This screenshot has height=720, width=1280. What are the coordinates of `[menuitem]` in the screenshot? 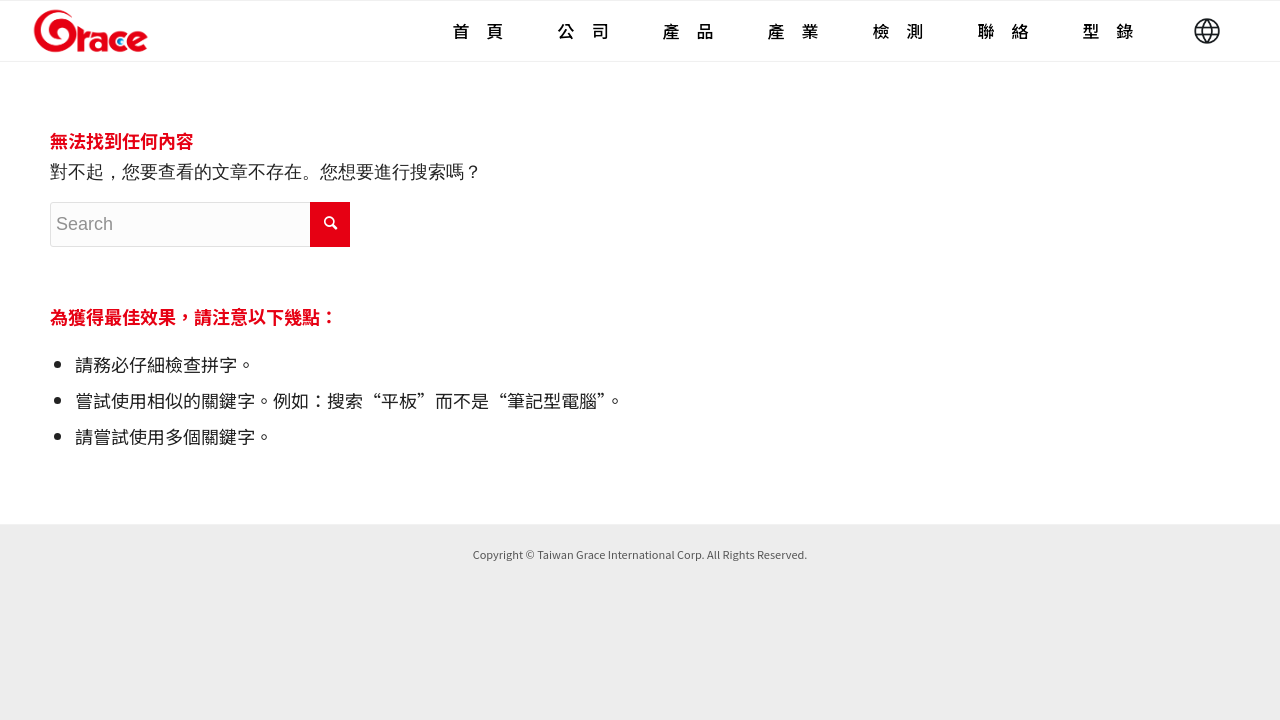 It's located at (477, 31).